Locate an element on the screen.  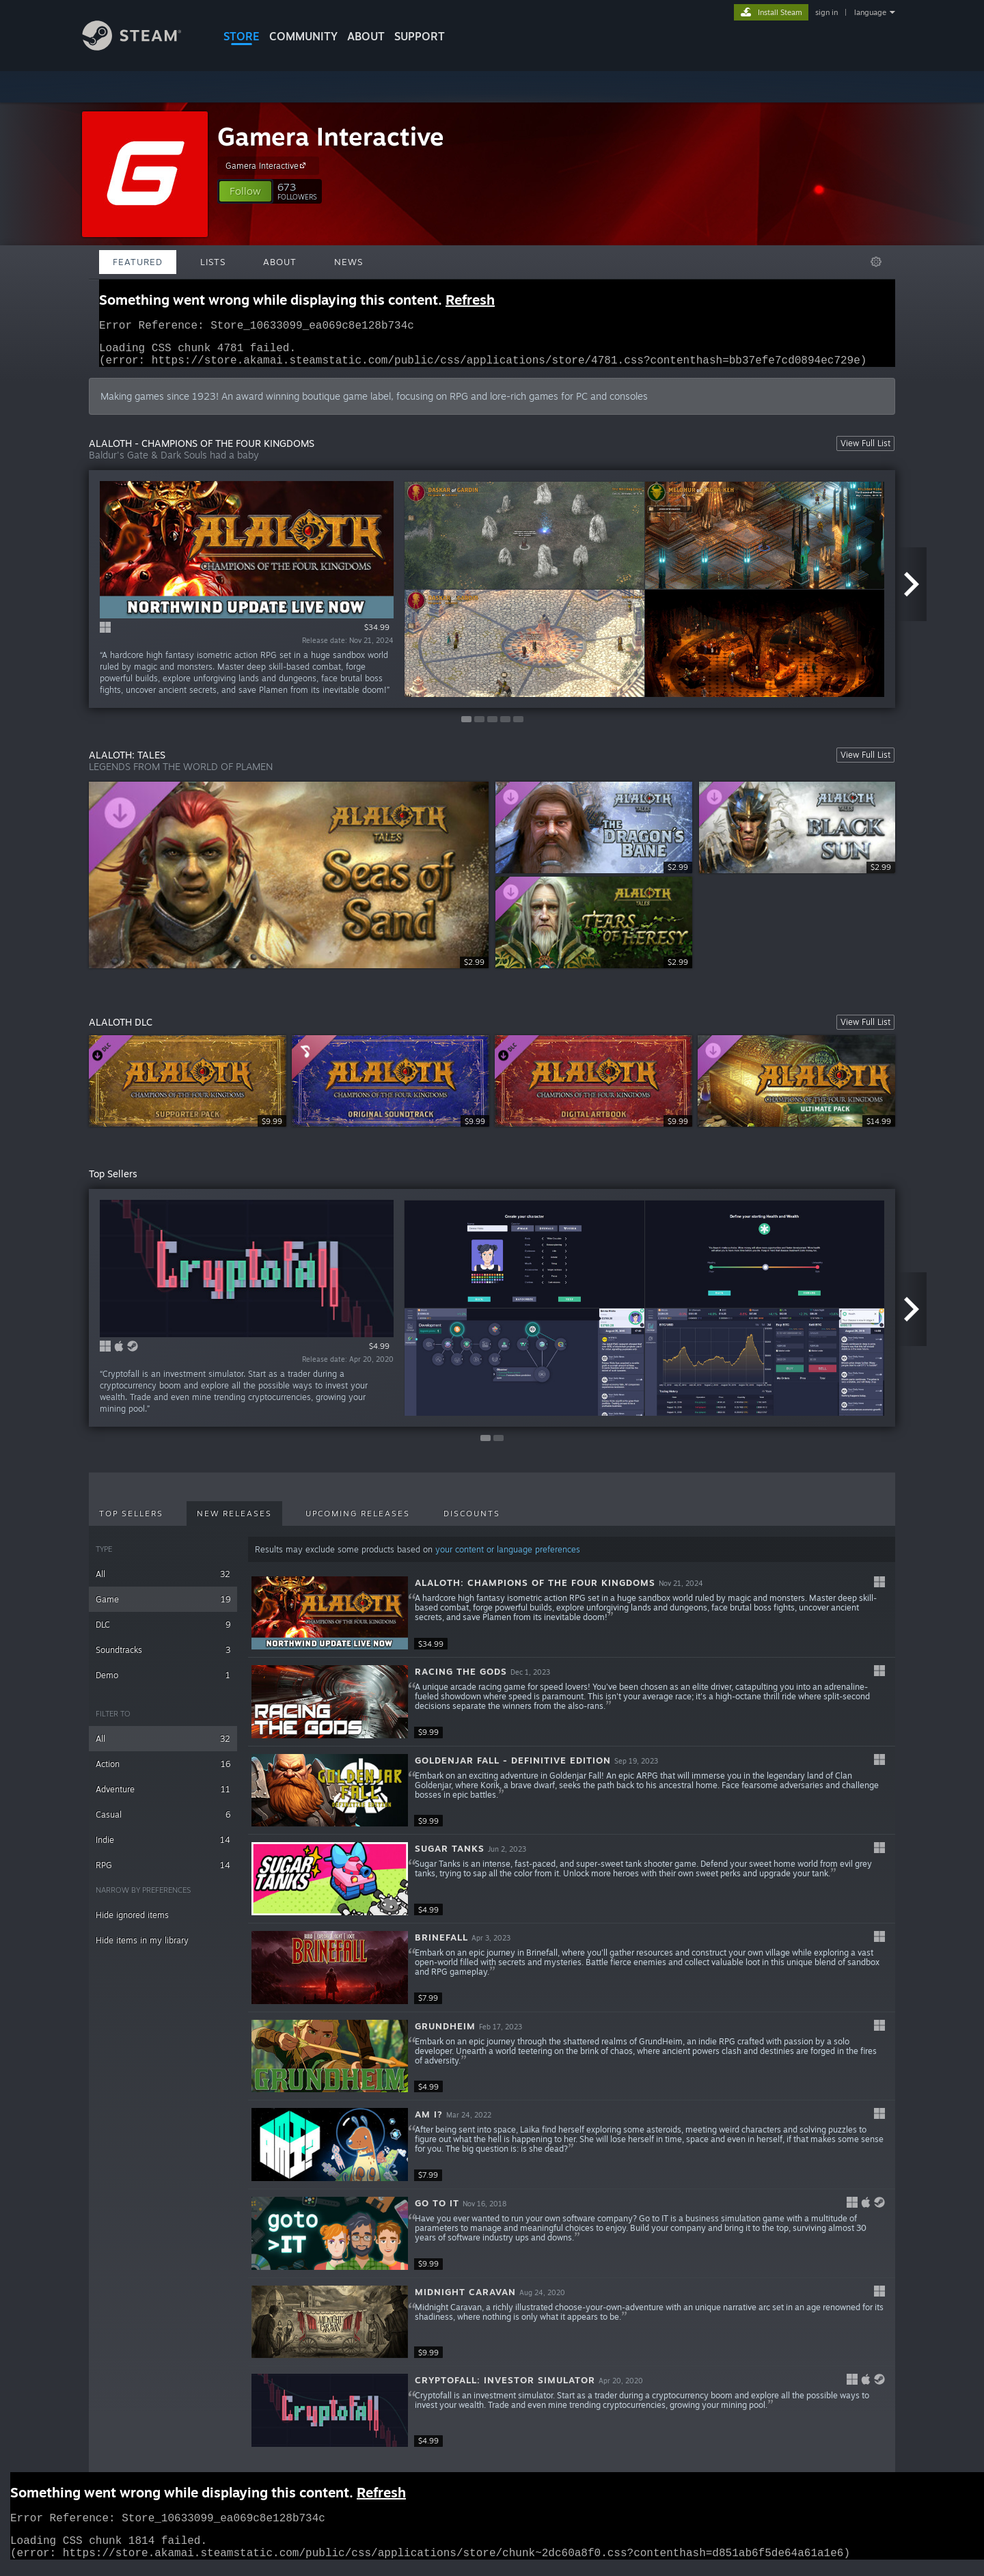
Top Sellers is located at coordinates (131, 1521).